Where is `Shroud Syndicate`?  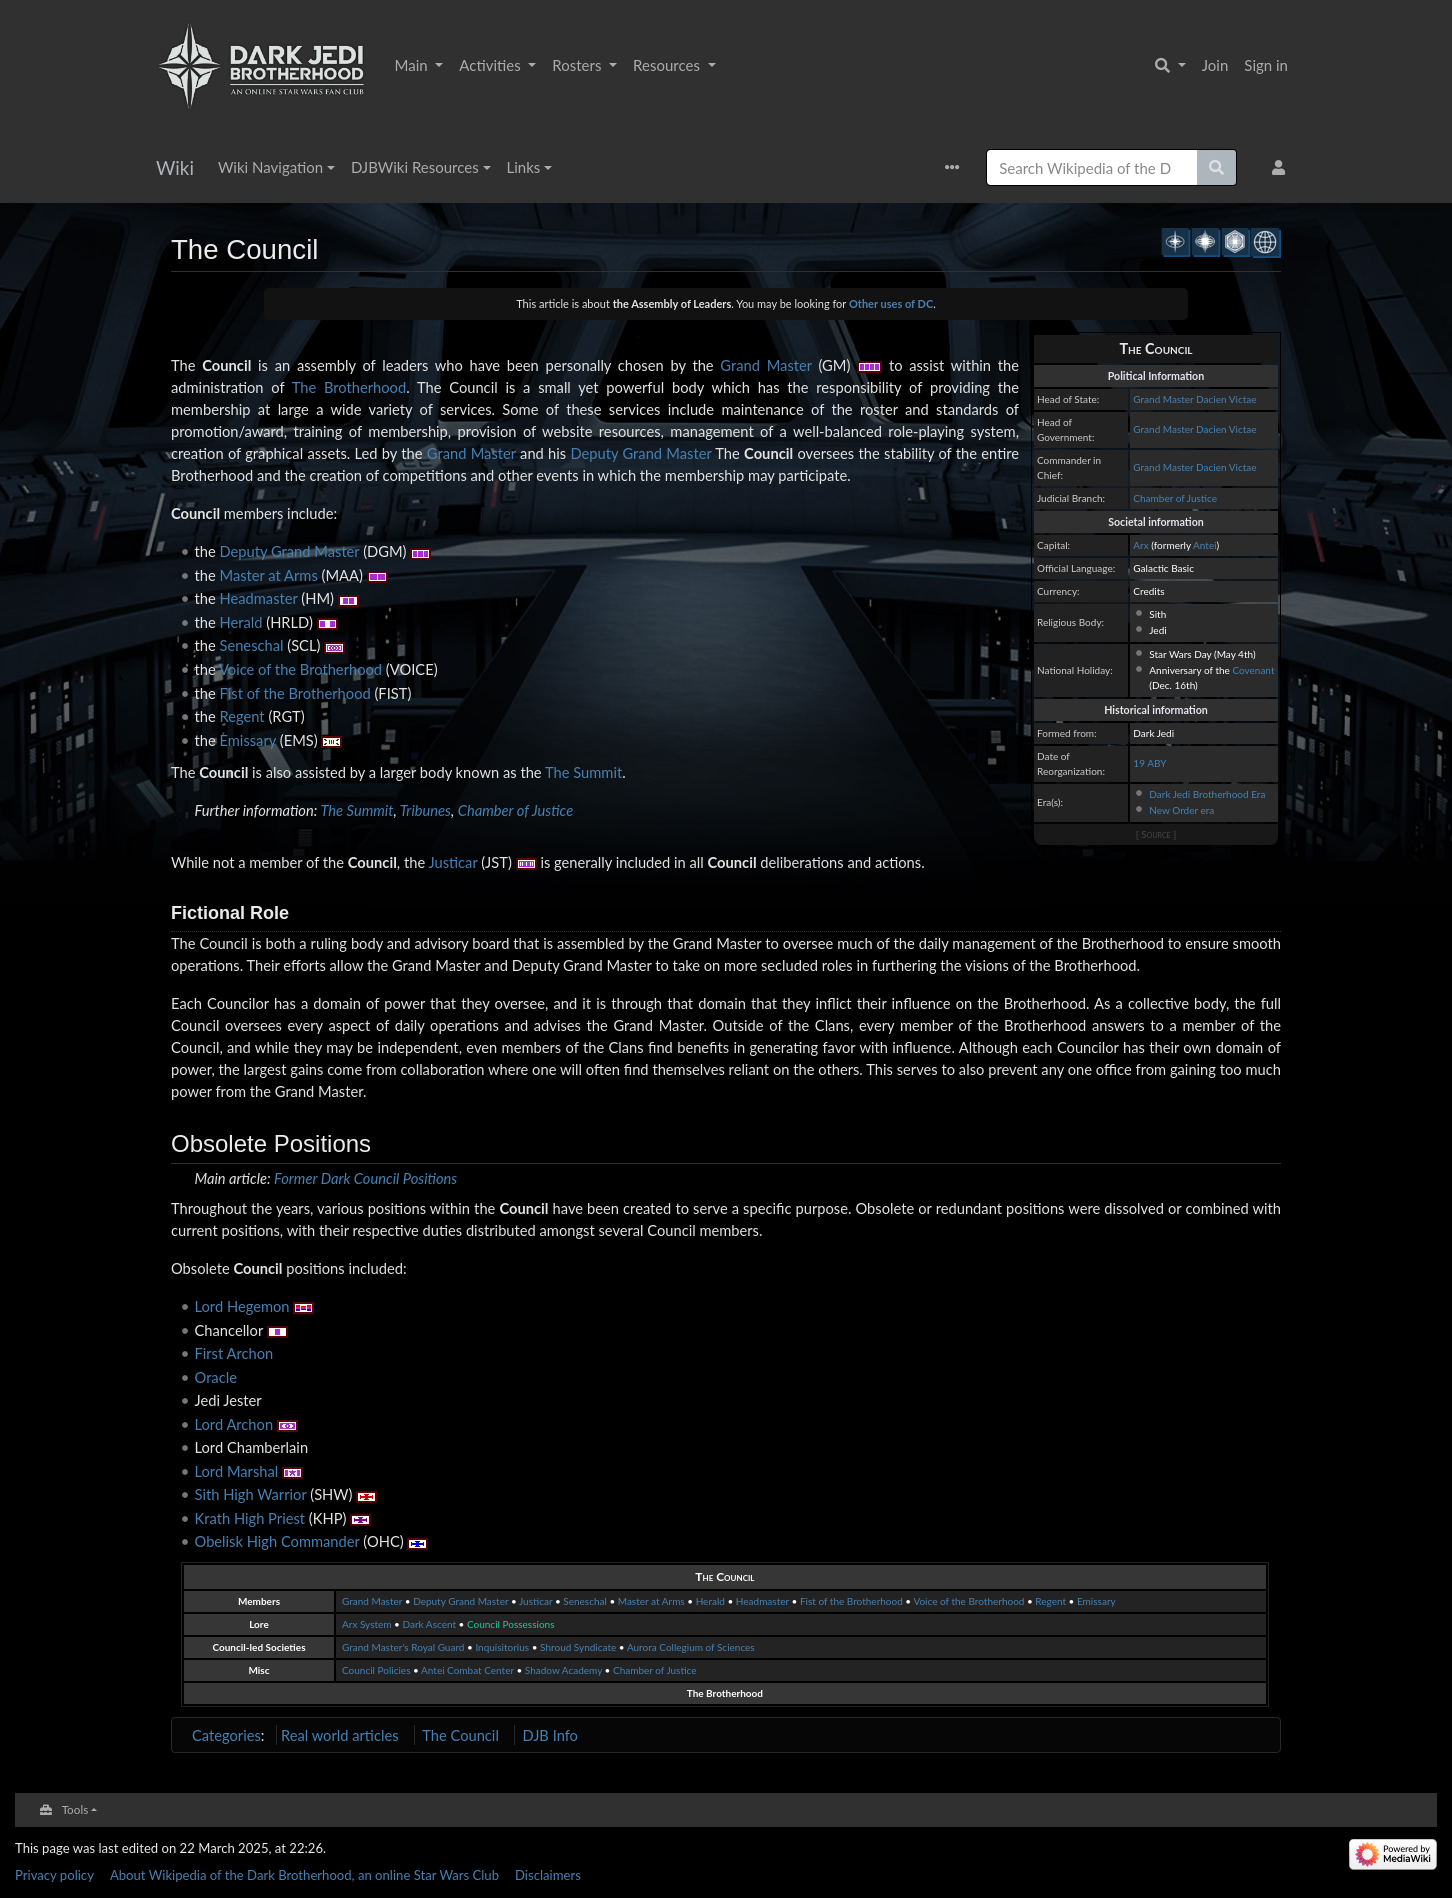 Shroud Syndicate is located at coordinates (578, 1647).